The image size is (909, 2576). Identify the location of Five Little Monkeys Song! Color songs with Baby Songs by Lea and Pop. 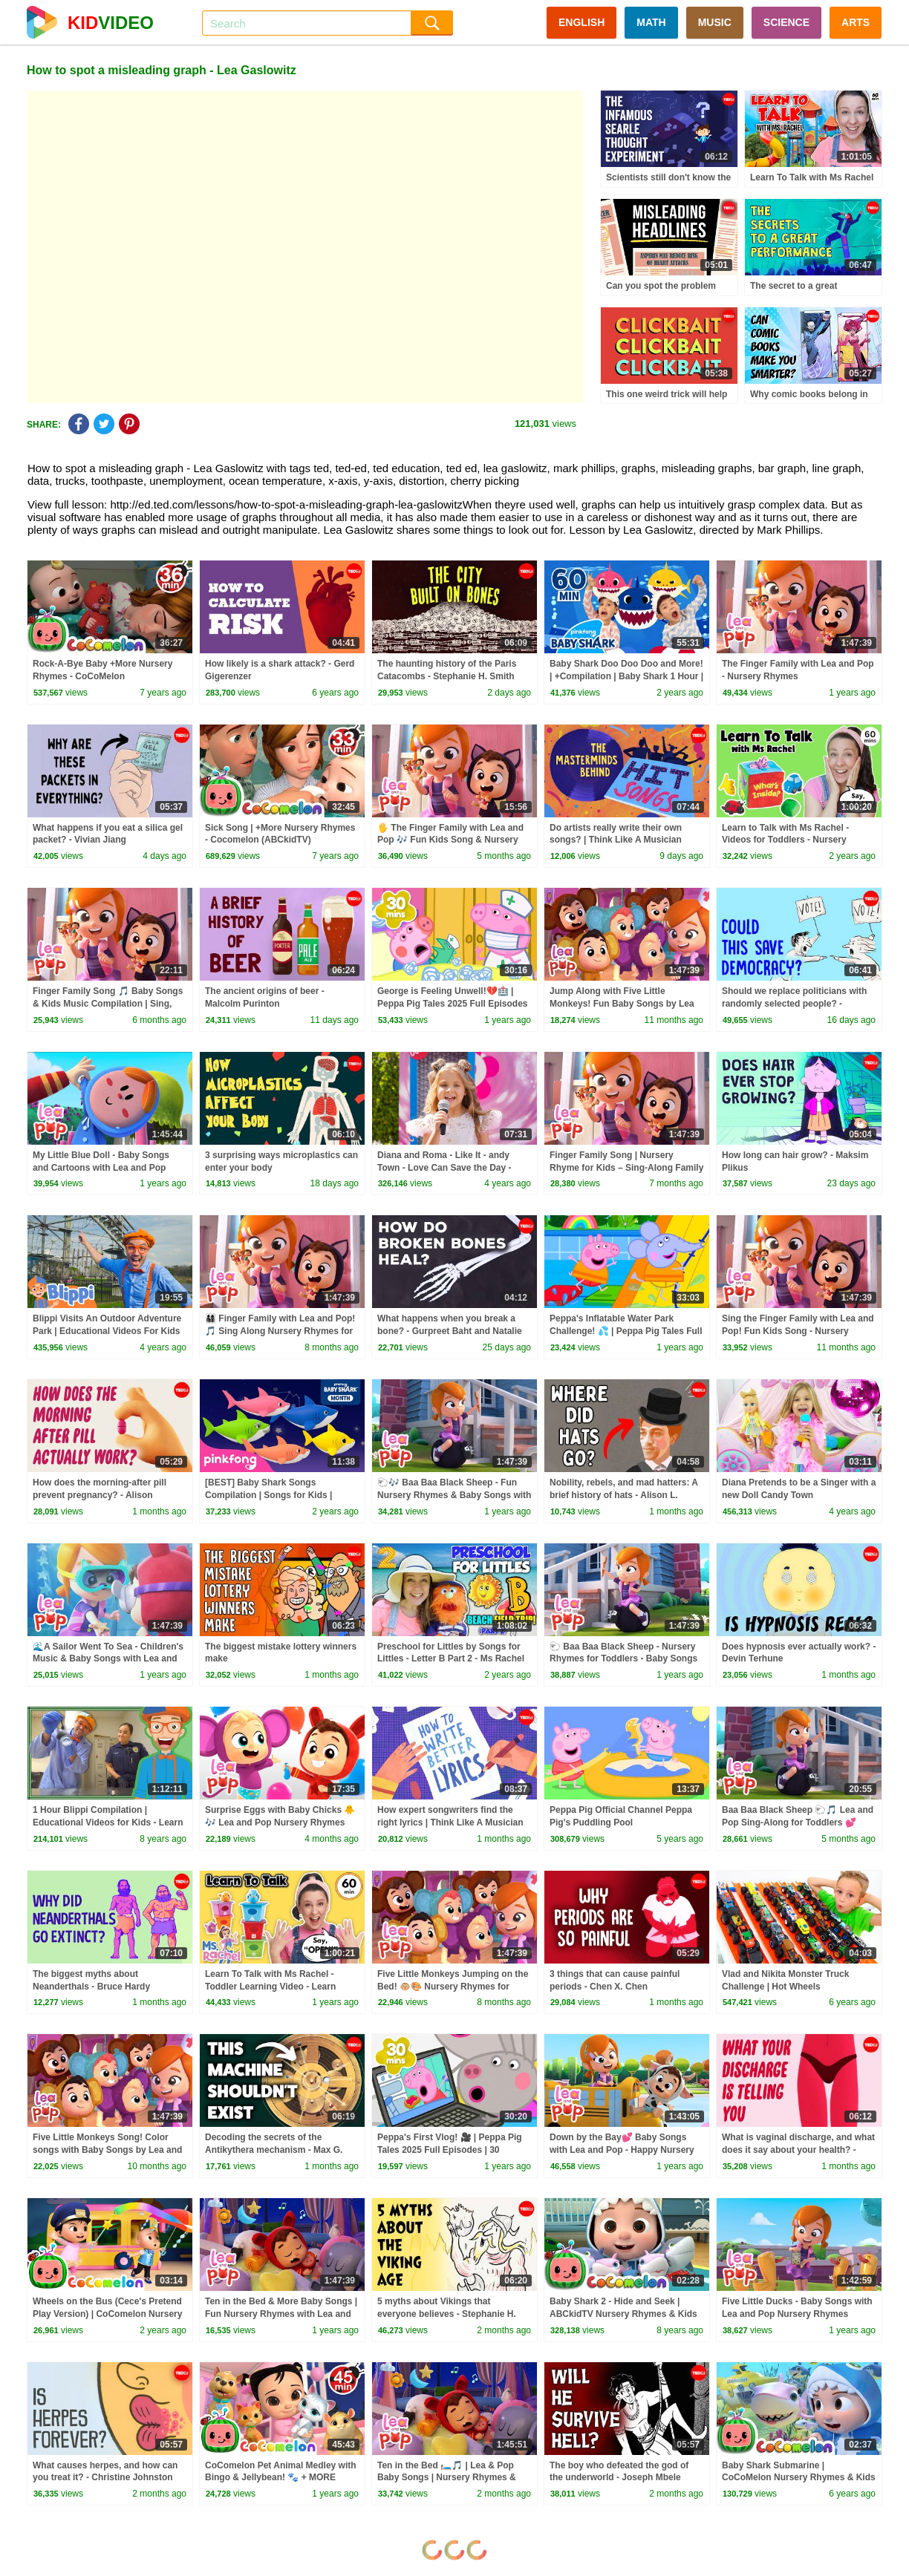
(107, 2150).